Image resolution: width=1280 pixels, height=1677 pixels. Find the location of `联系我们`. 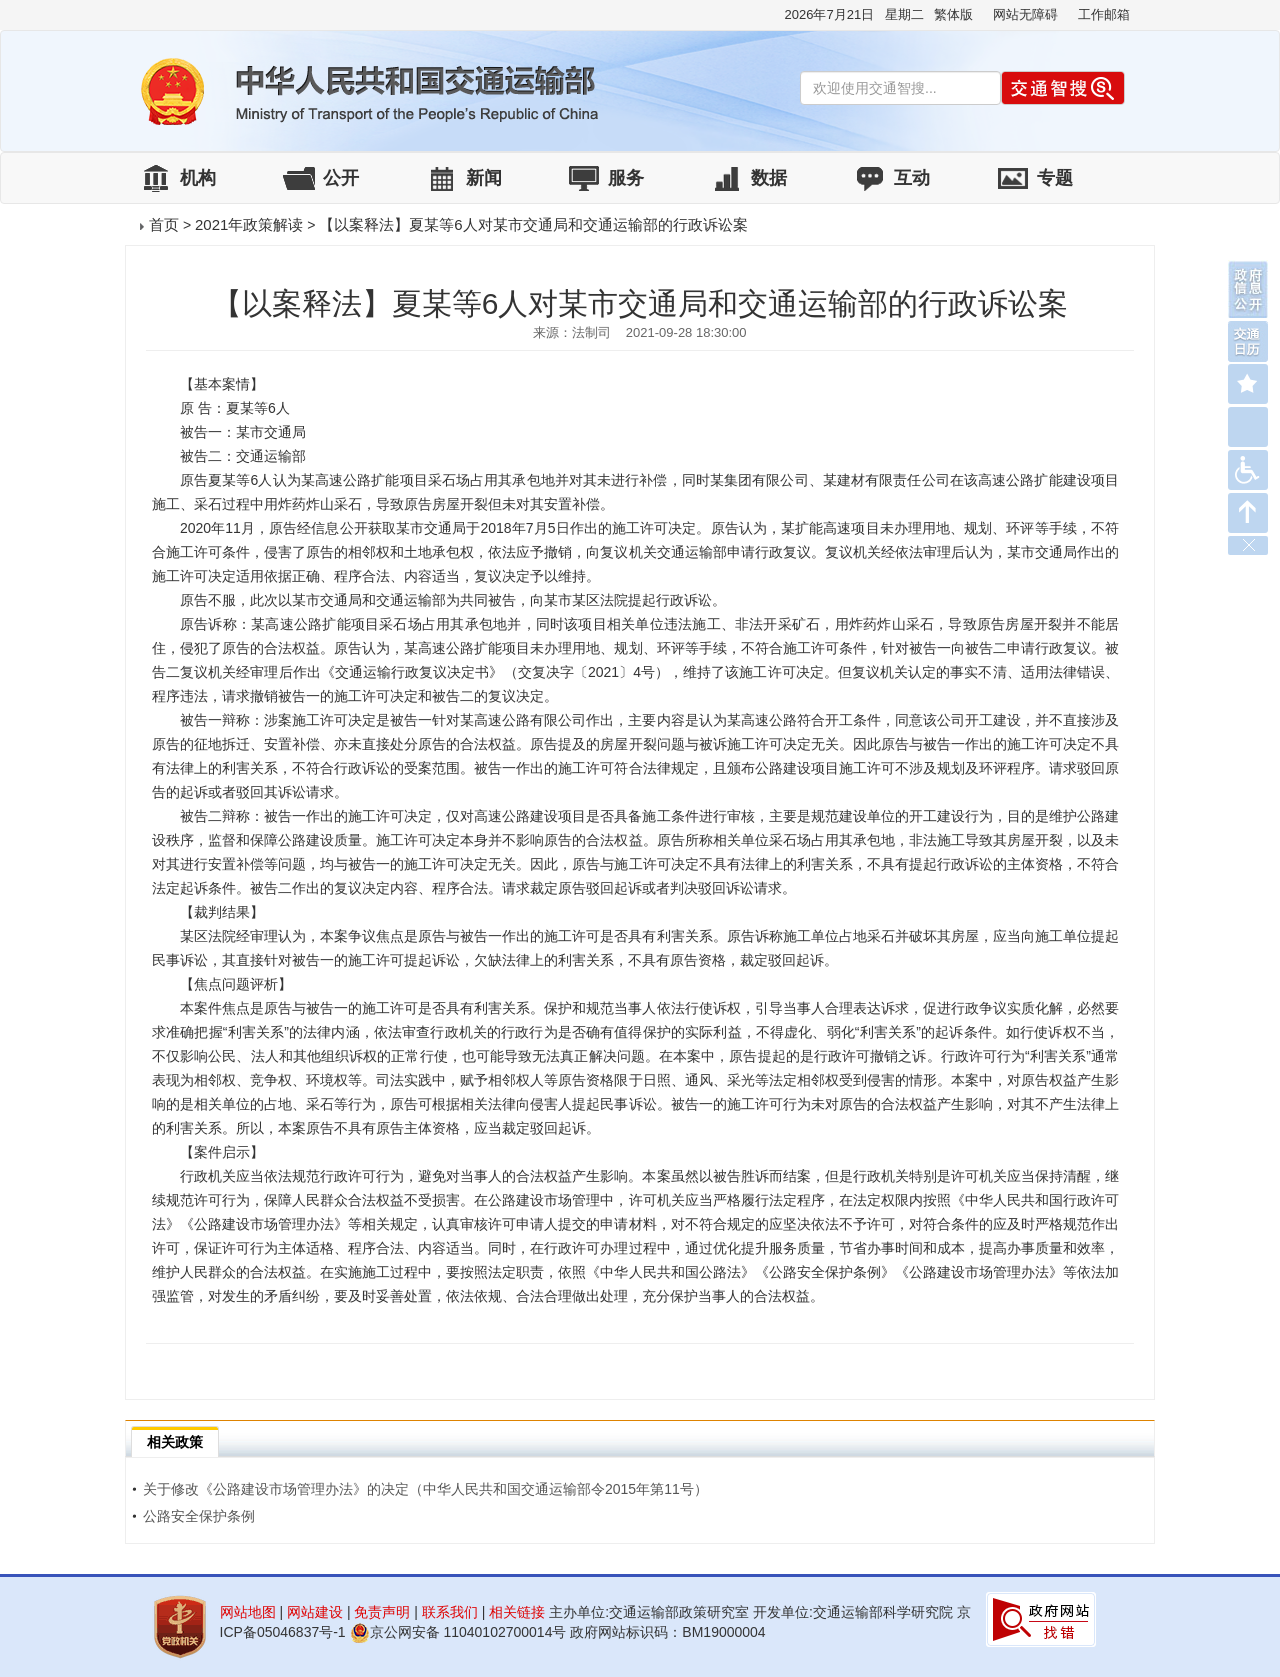

联系我们 is located at coordinates (450, 1612).